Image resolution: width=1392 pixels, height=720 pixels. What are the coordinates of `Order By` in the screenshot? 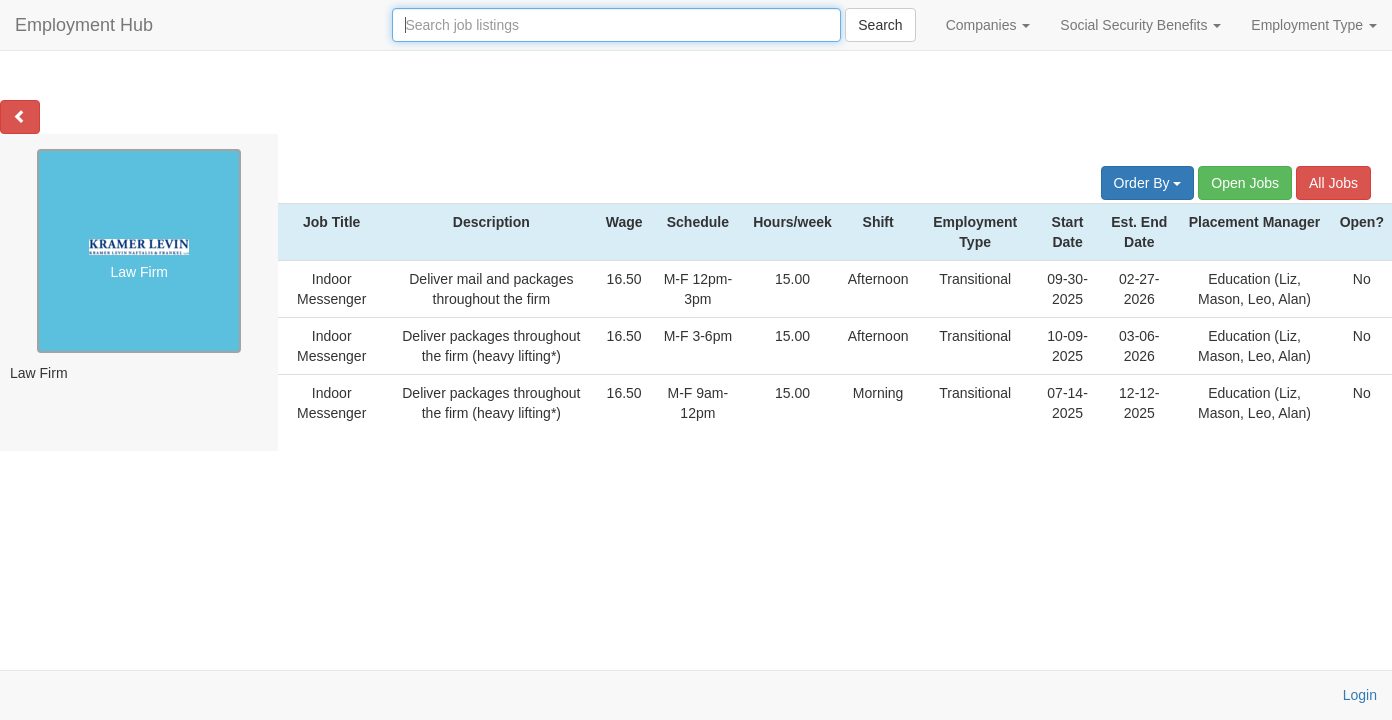 It's located at (1148, 183).